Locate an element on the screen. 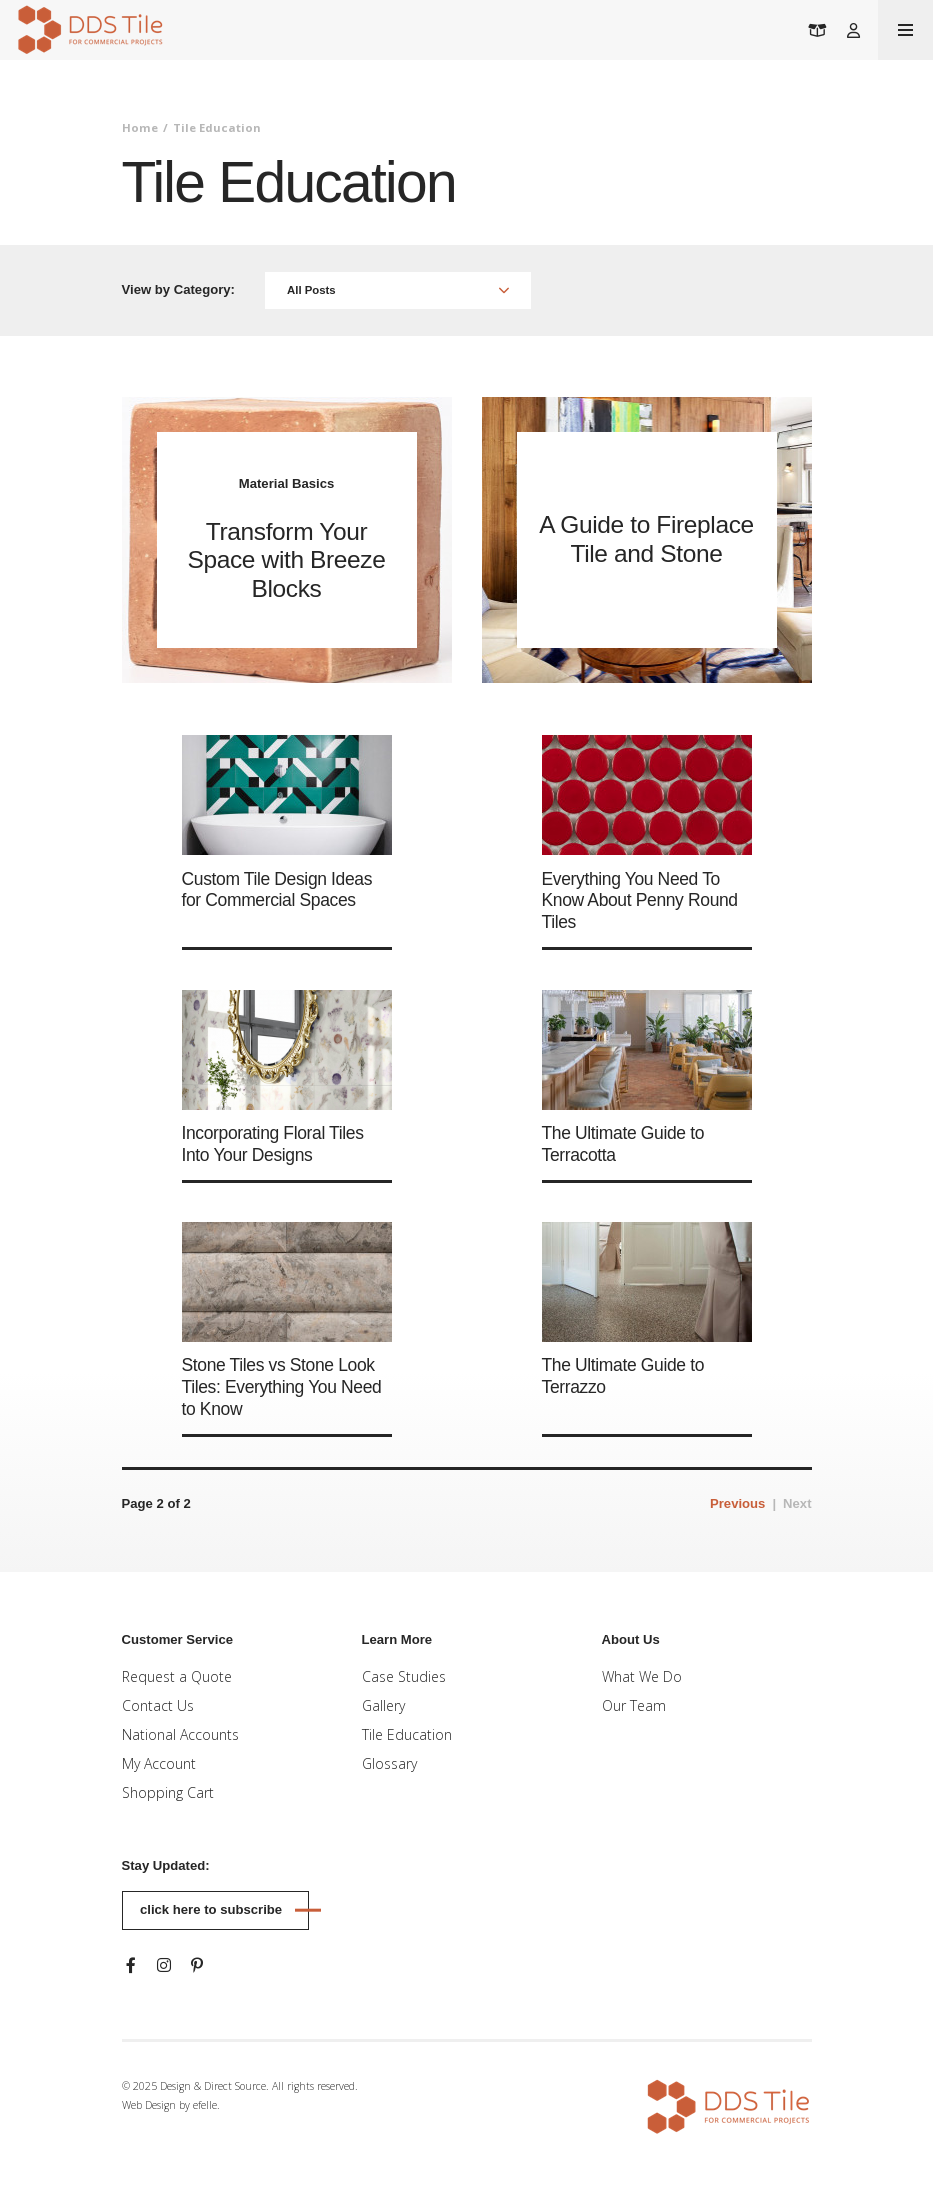  Home is located at coordinates (140, 127).